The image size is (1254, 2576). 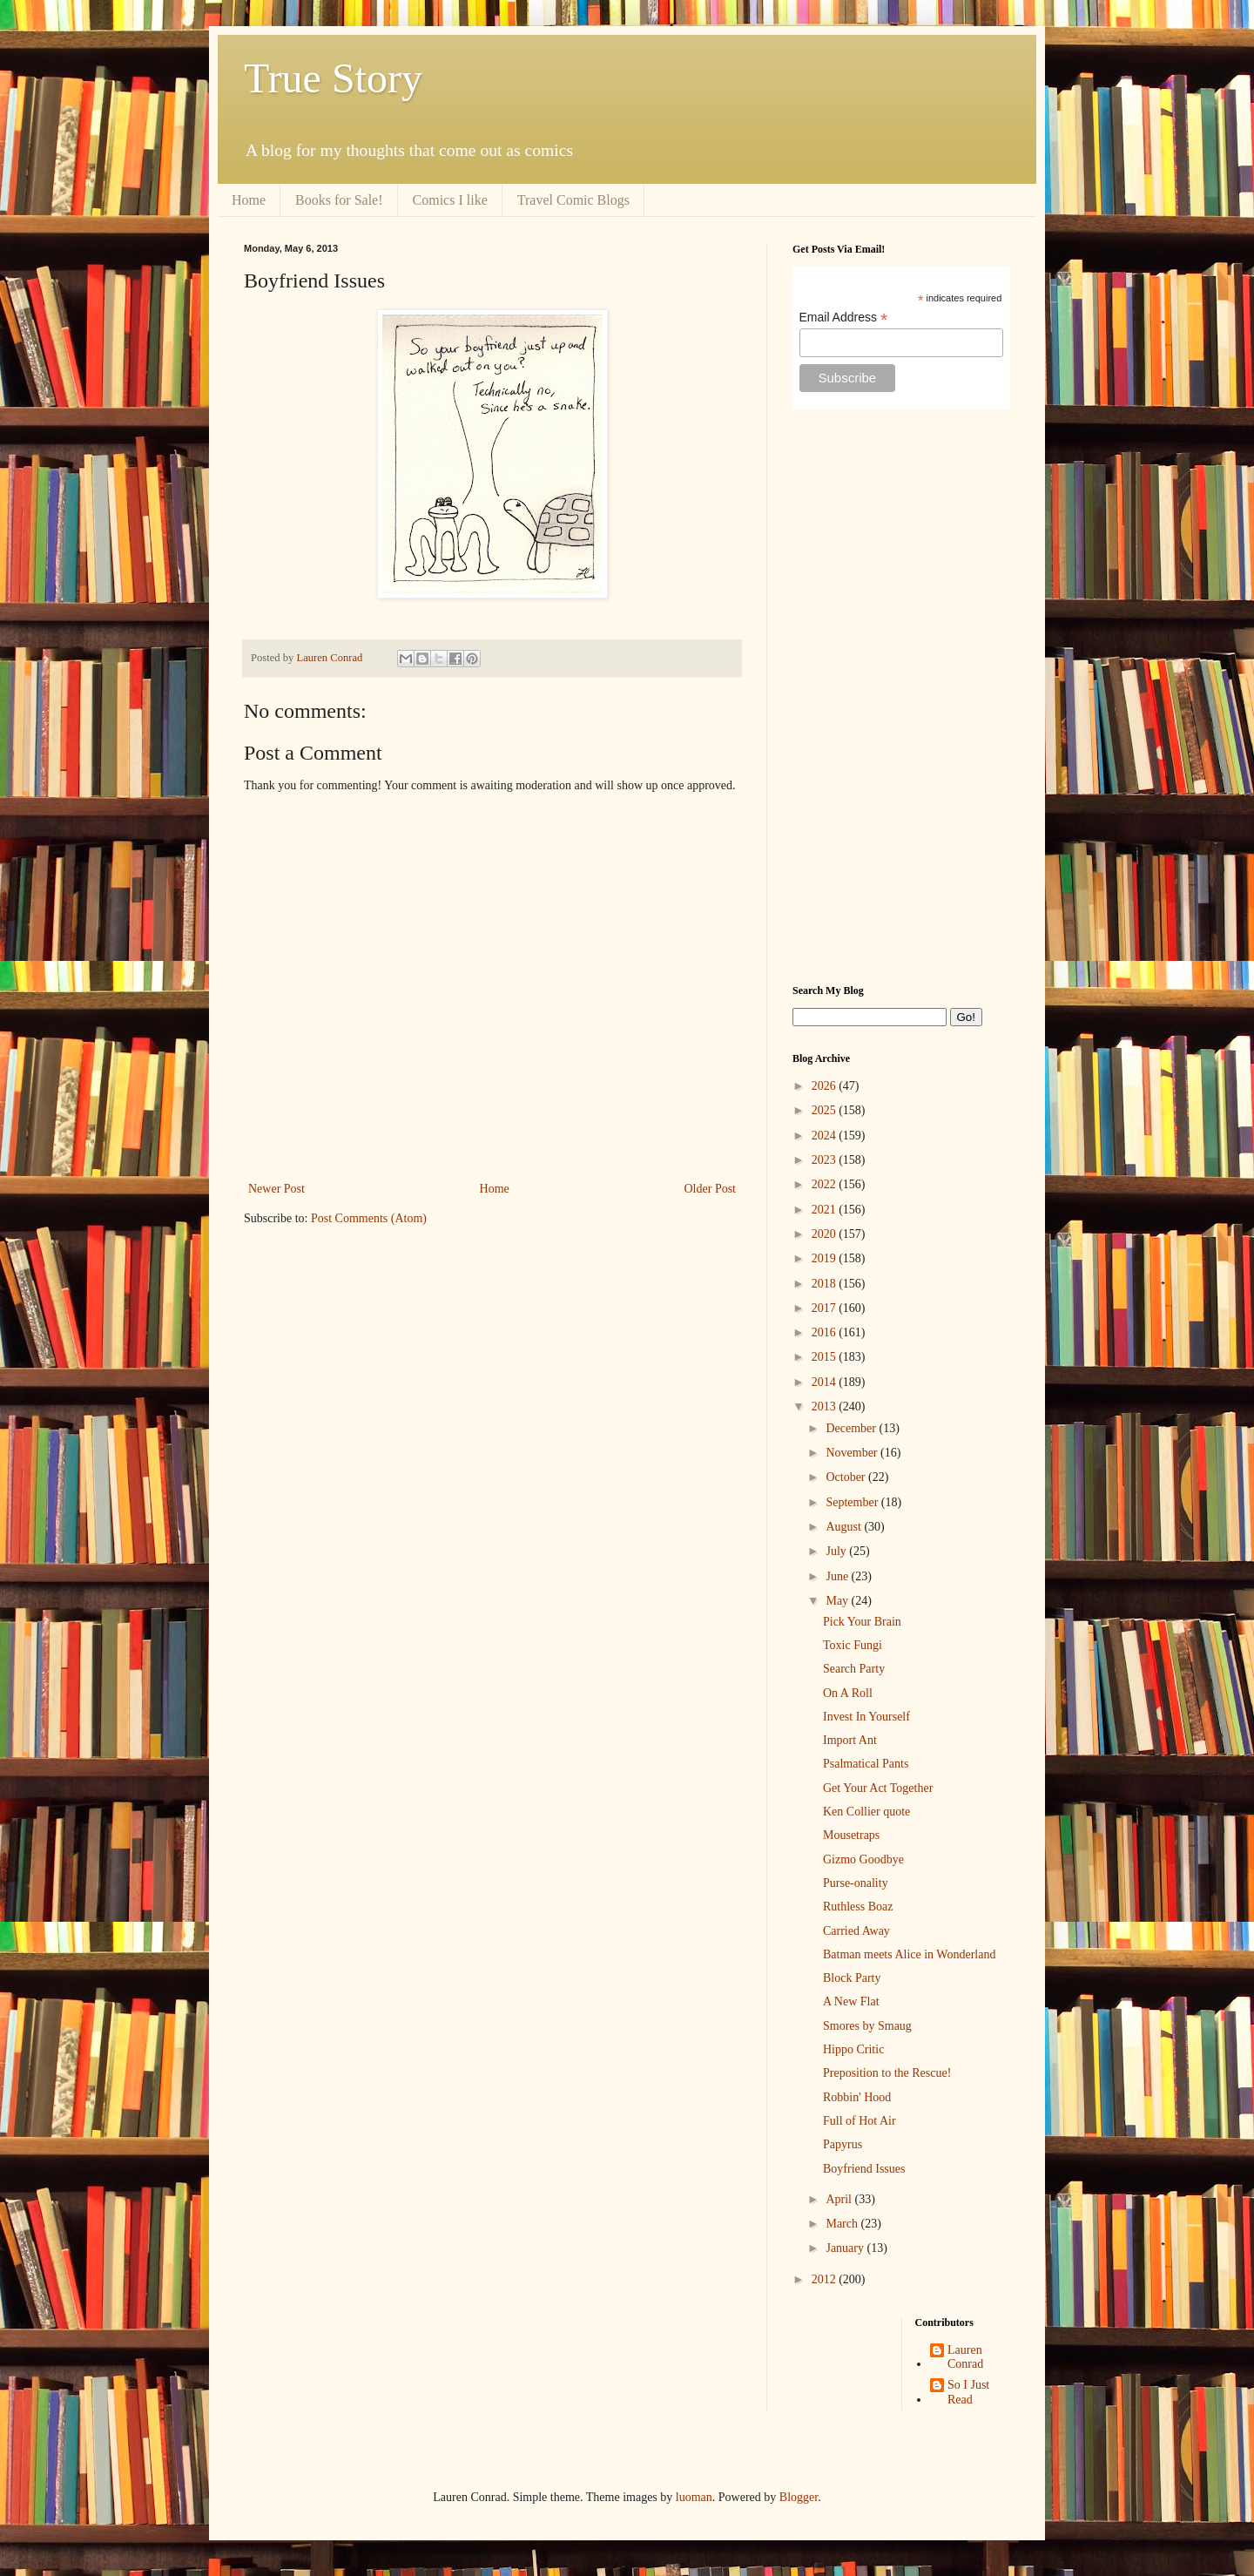 I want to click on On A Roll, so click(x=848, y=1693).